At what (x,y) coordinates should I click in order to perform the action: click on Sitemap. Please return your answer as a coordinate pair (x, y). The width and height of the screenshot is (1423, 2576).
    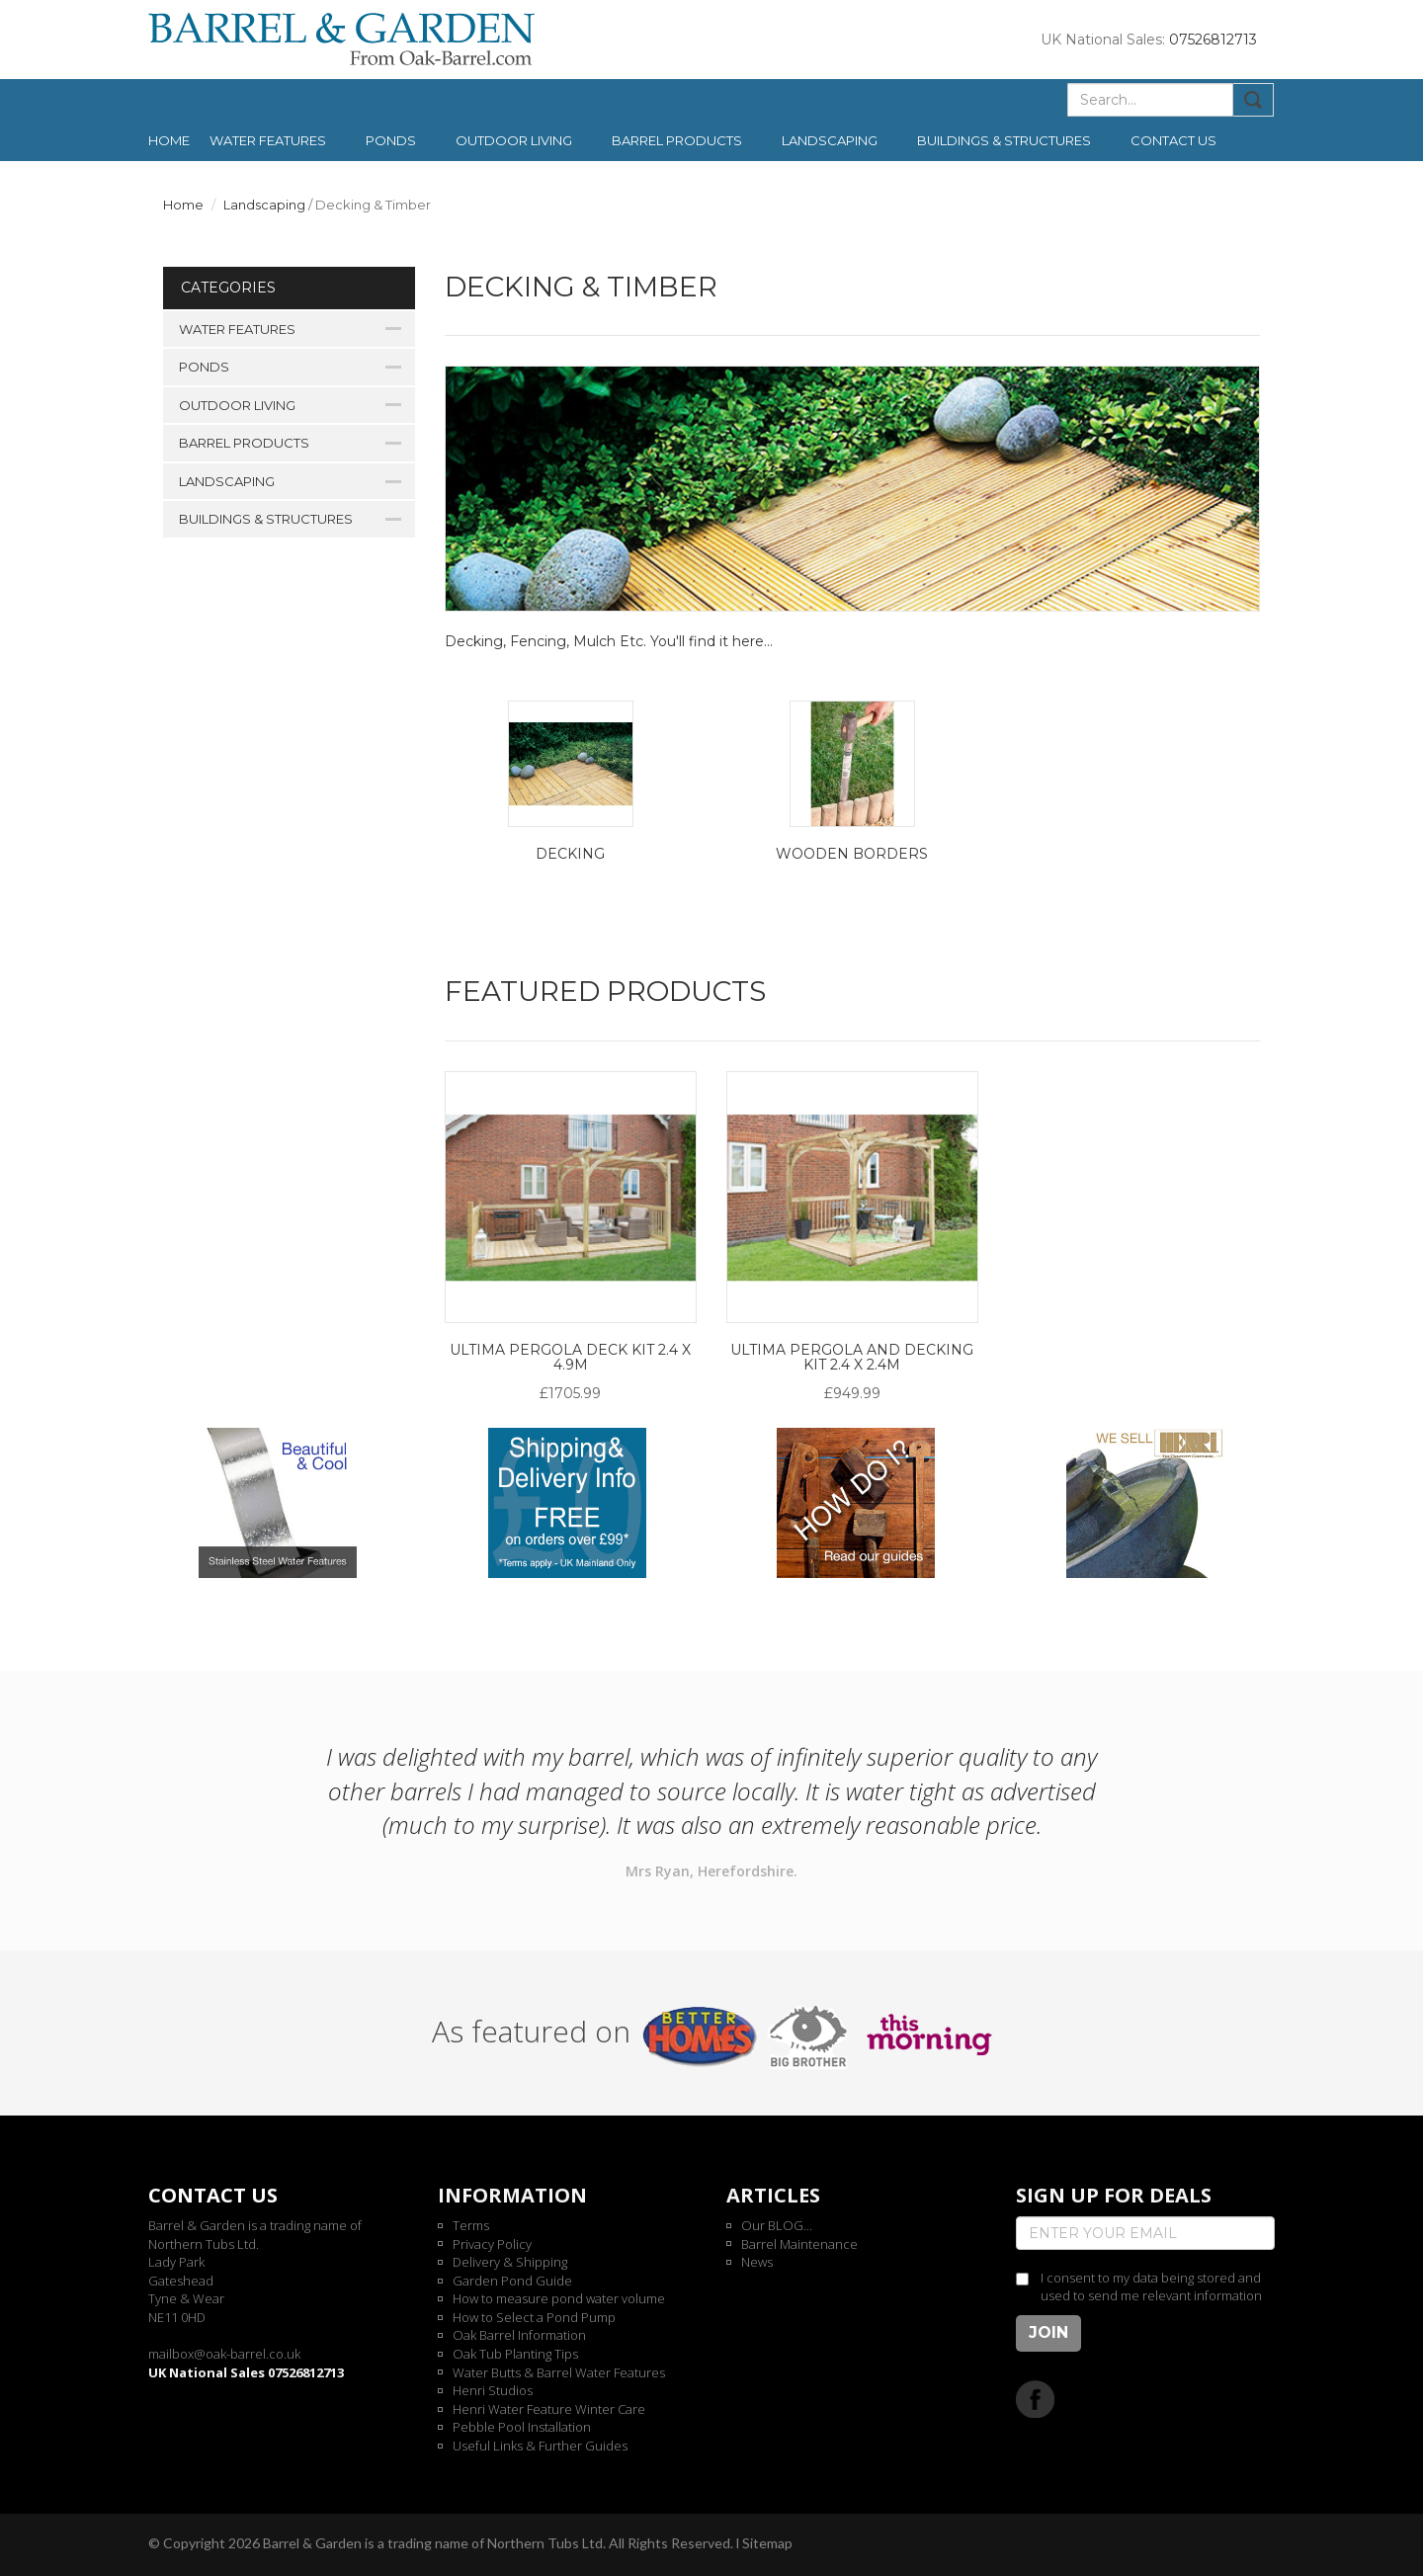
    Looking at the image, I should click on (767, 2542).